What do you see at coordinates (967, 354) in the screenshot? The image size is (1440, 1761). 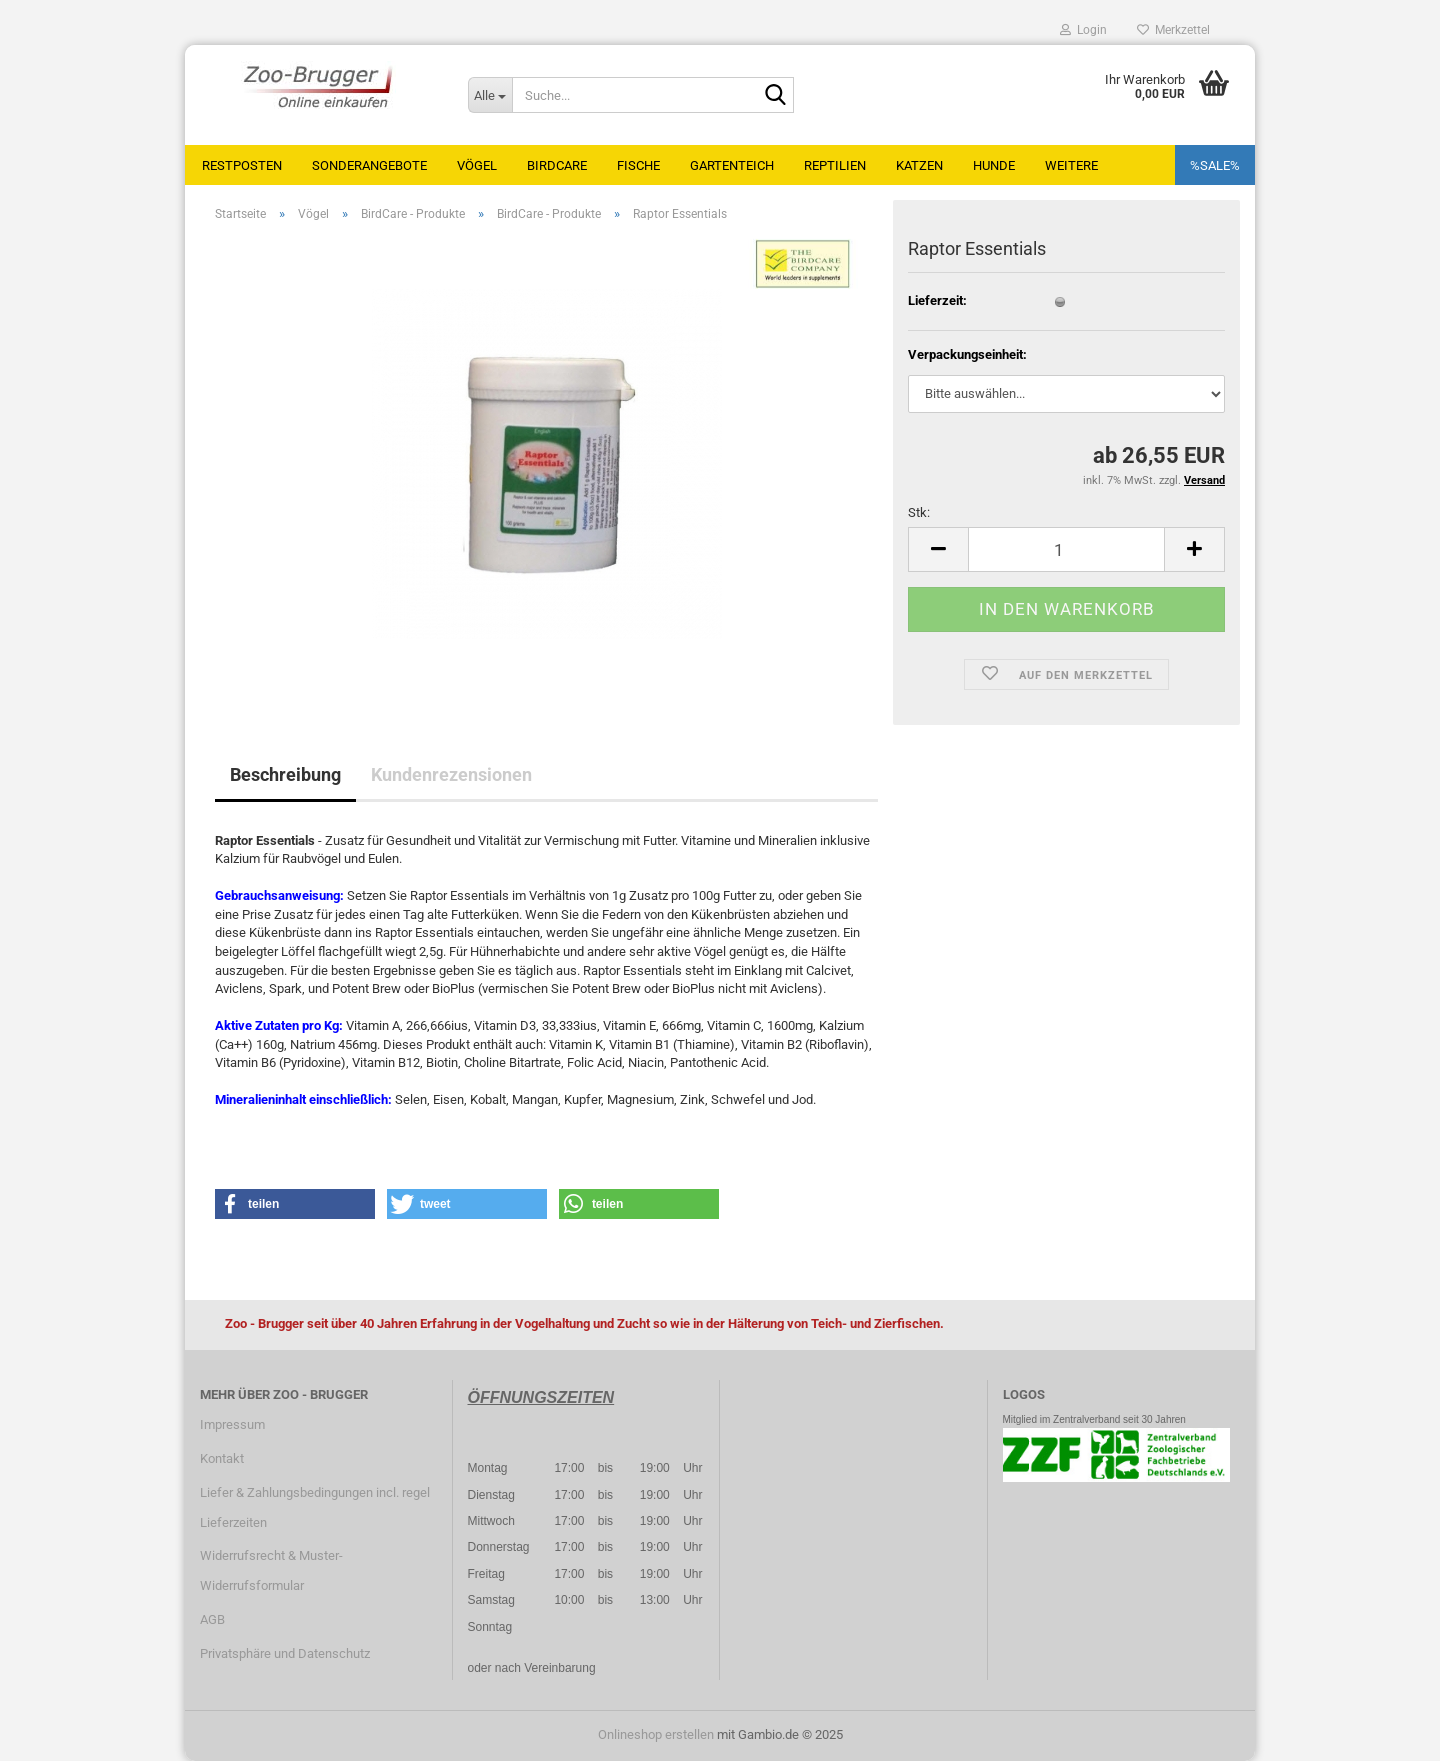 I see `Verpackungseinheit:` at bounding box center [967, 354].